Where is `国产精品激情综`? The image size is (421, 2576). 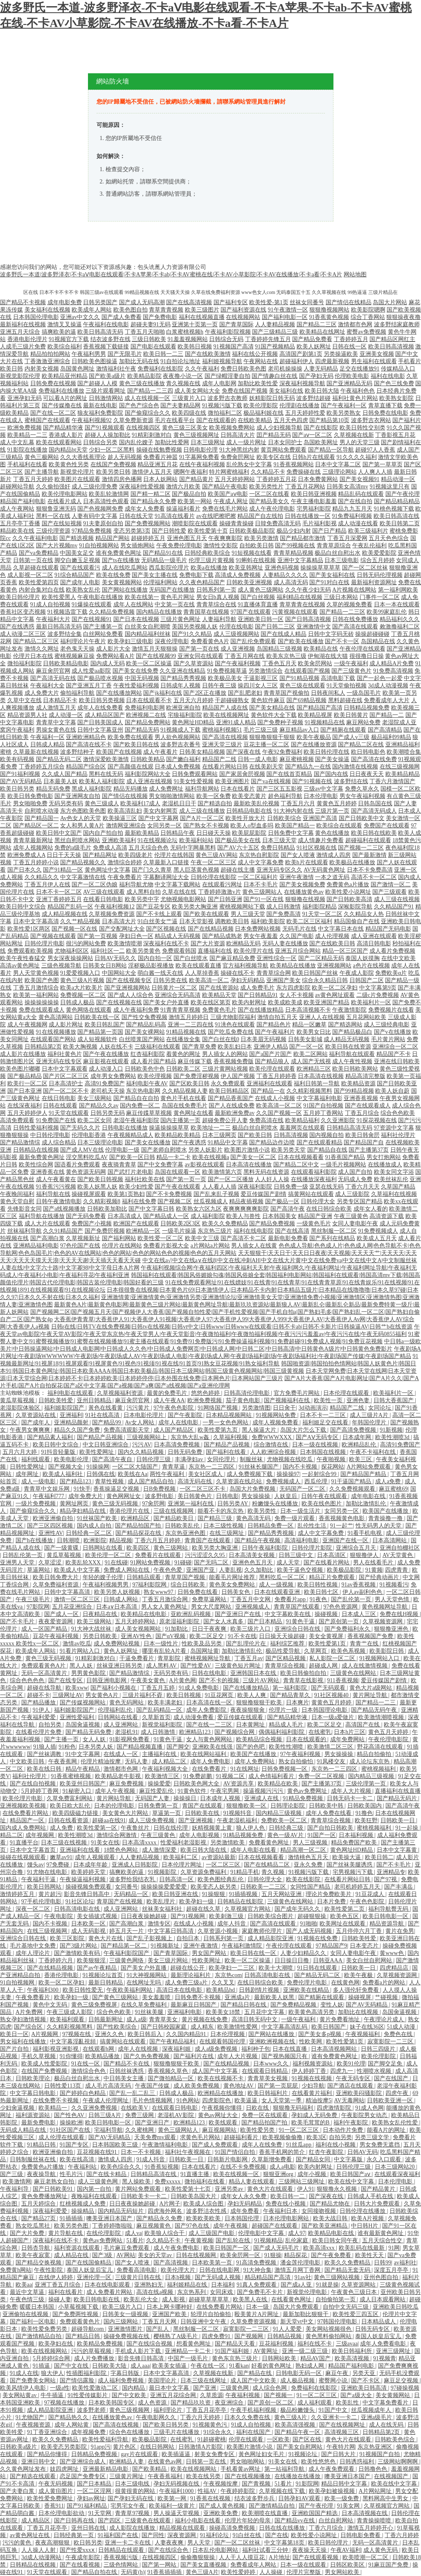
国产精品激情综 is located at coordinates (20, 1142).